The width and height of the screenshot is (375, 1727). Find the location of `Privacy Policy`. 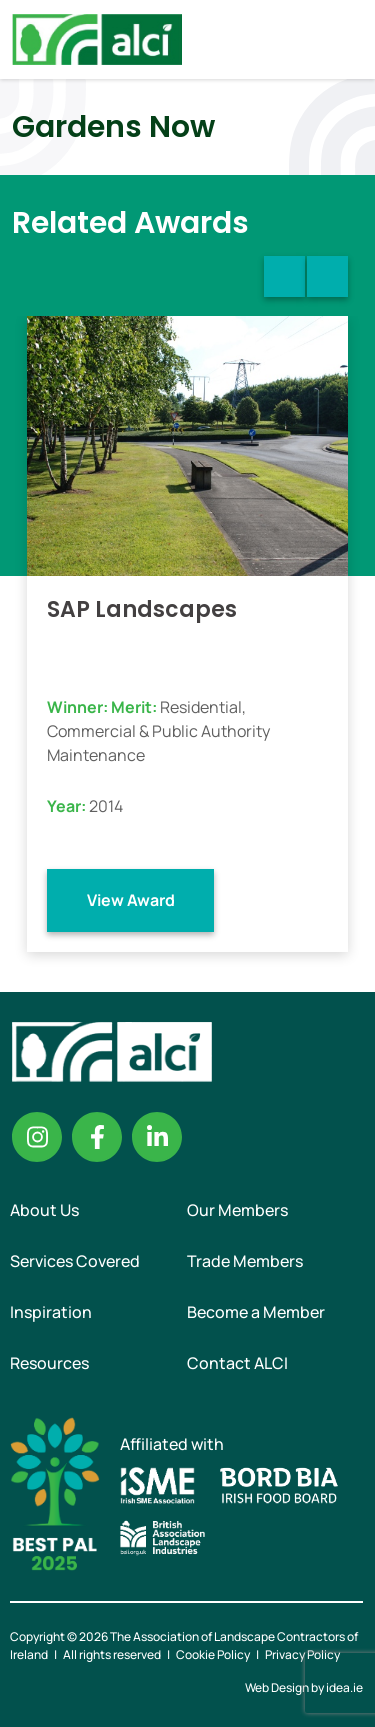

Privacy Policy is located at coordinates (302, 1654).